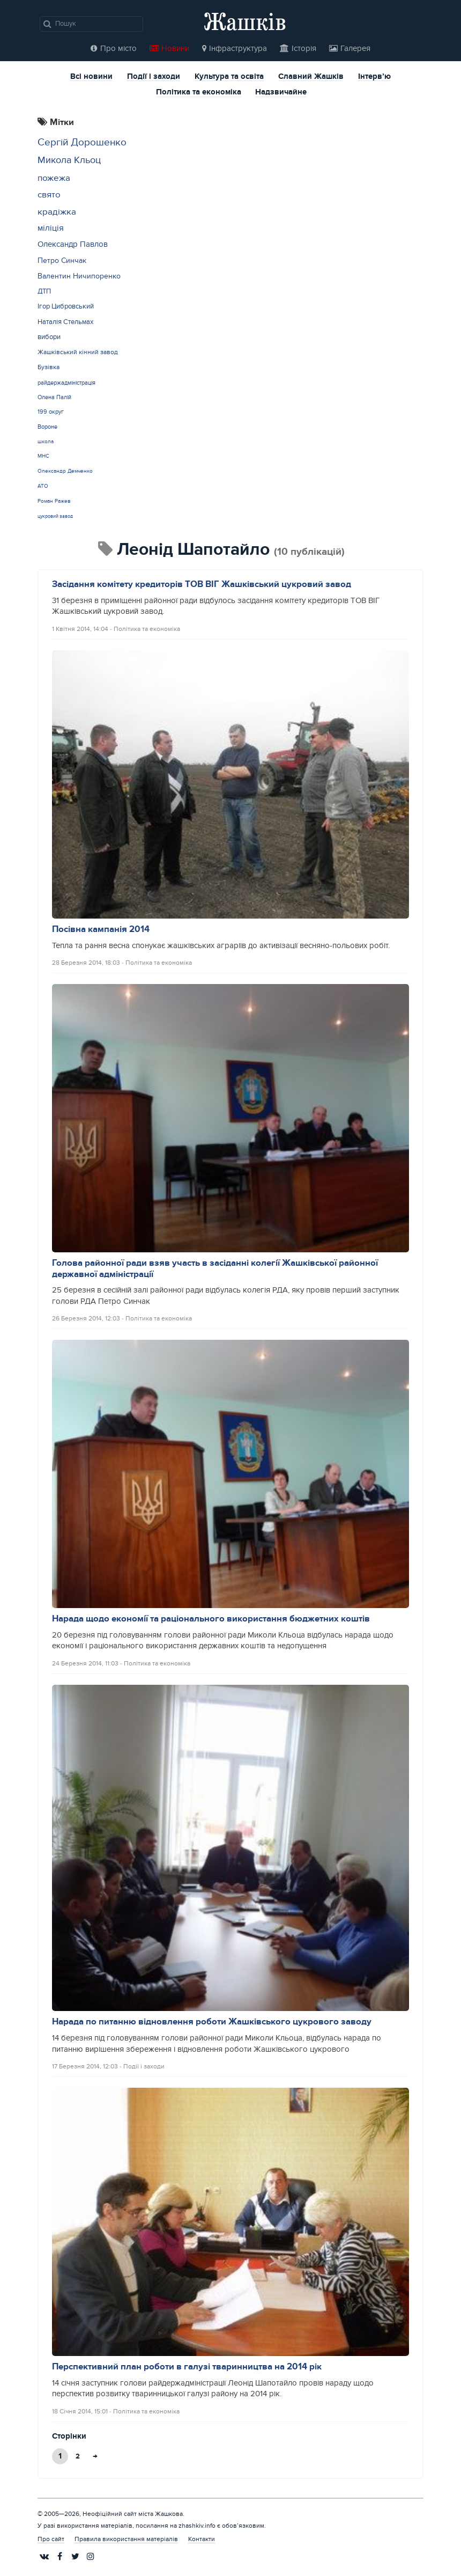 Image resolution: width=461 pixels, height=2576 pixels. Describe the element at coordinates (54, 501) in the screenshot. I see `Роман Ражев [Роман Ражев (12 елементів)]` at that location.